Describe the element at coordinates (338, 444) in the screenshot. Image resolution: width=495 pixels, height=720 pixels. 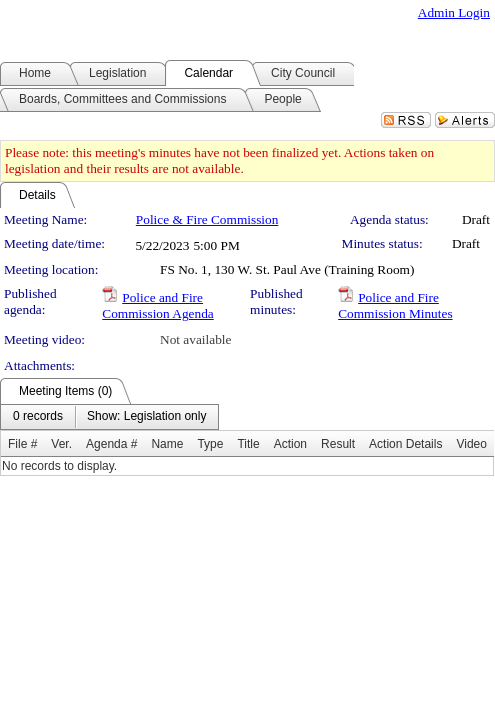
I see `Result` at that location.